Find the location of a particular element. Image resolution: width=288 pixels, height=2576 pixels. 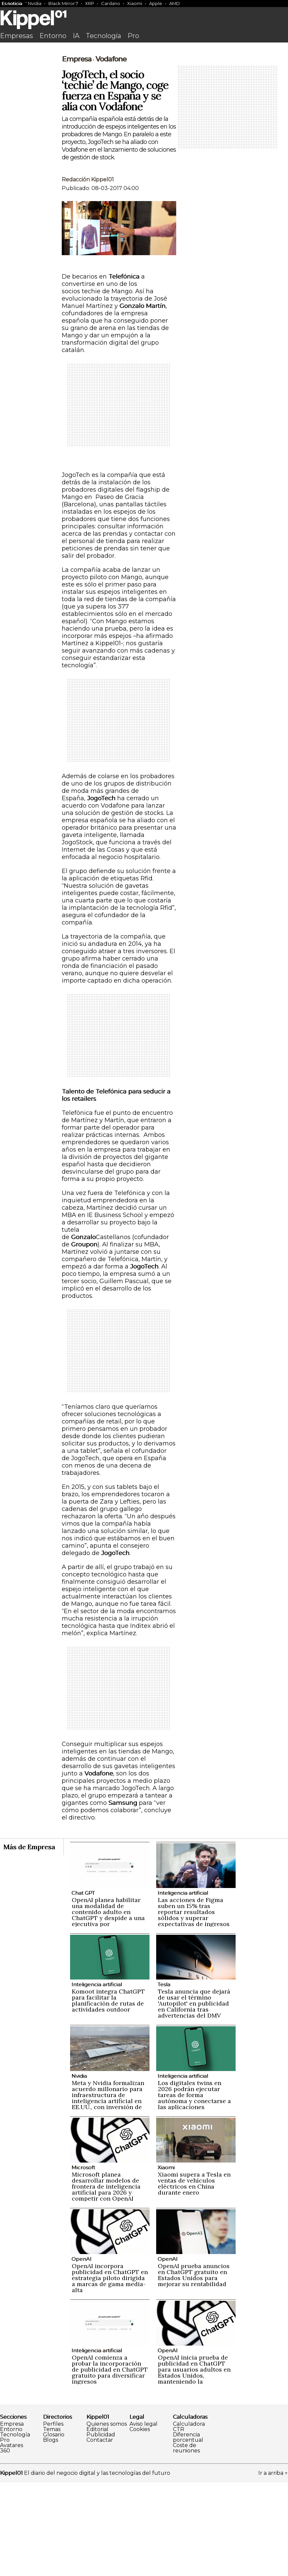

OpenAI prueba anuncios en ChatGPT gratuito en Estados Unidos para mejorar su rentabilidad is located at coordinates (194, 2368).